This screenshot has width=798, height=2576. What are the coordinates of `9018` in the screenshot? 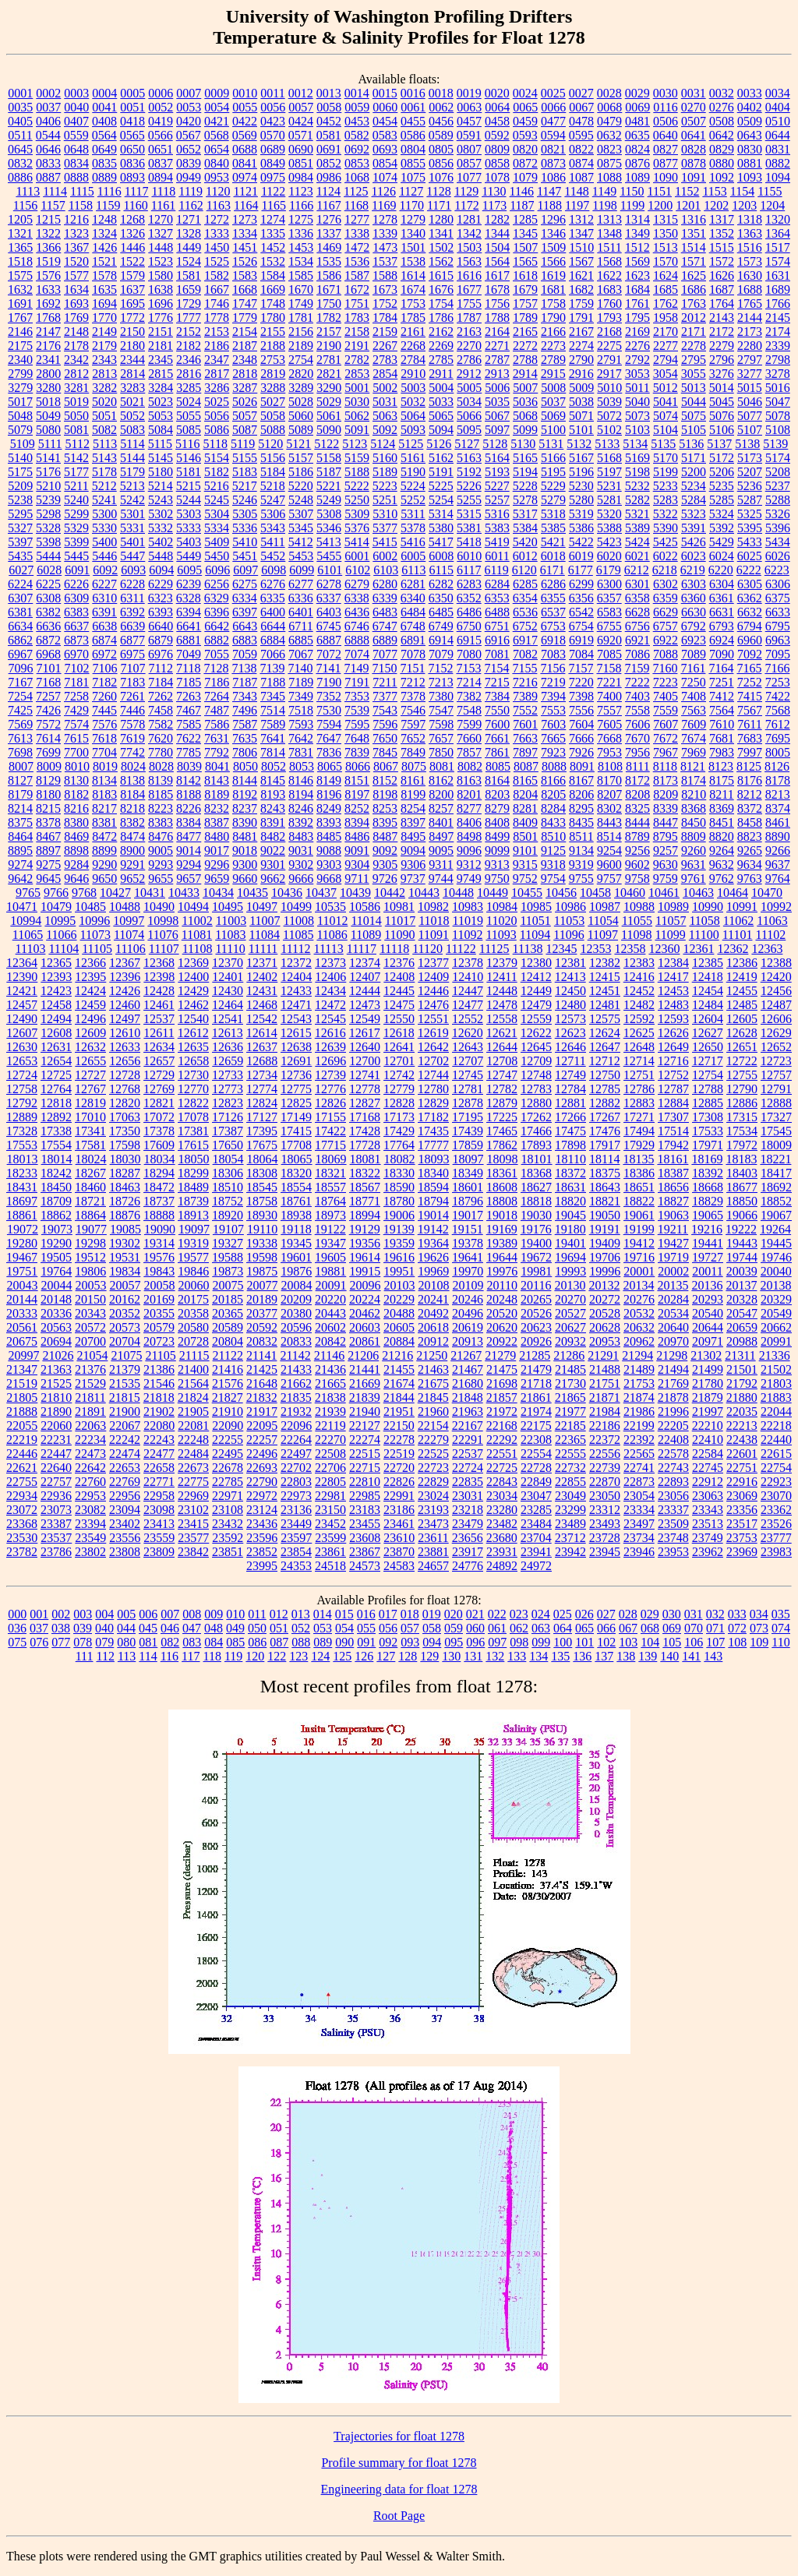 It's located at (244, 850).